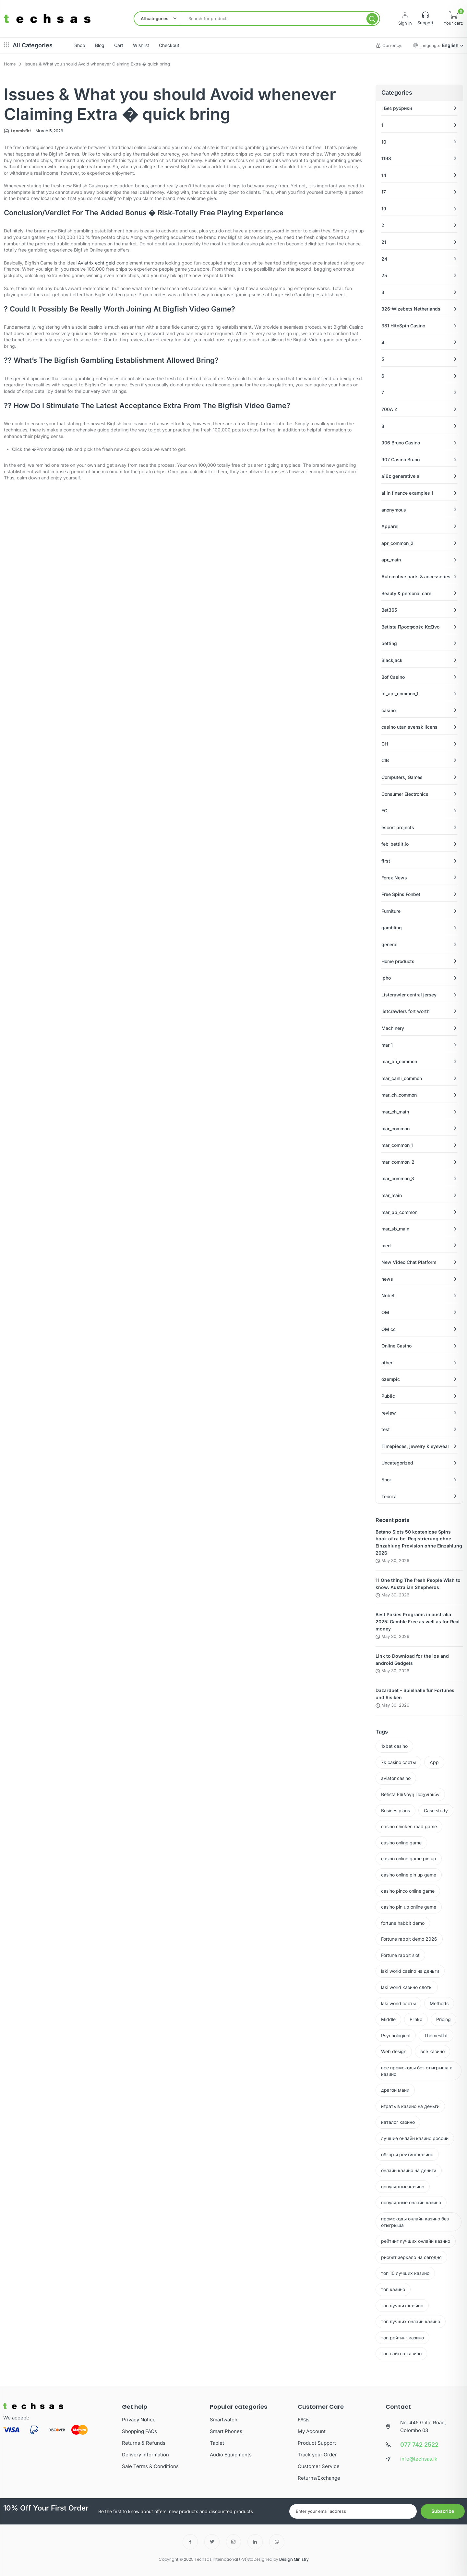 This screenshot has width=467, height=2576. What do you see at coordinates (443, 2019) in the screenshot?
I see `Pricing [Pricing (2 items)]` at bounding box center [443, 2019].